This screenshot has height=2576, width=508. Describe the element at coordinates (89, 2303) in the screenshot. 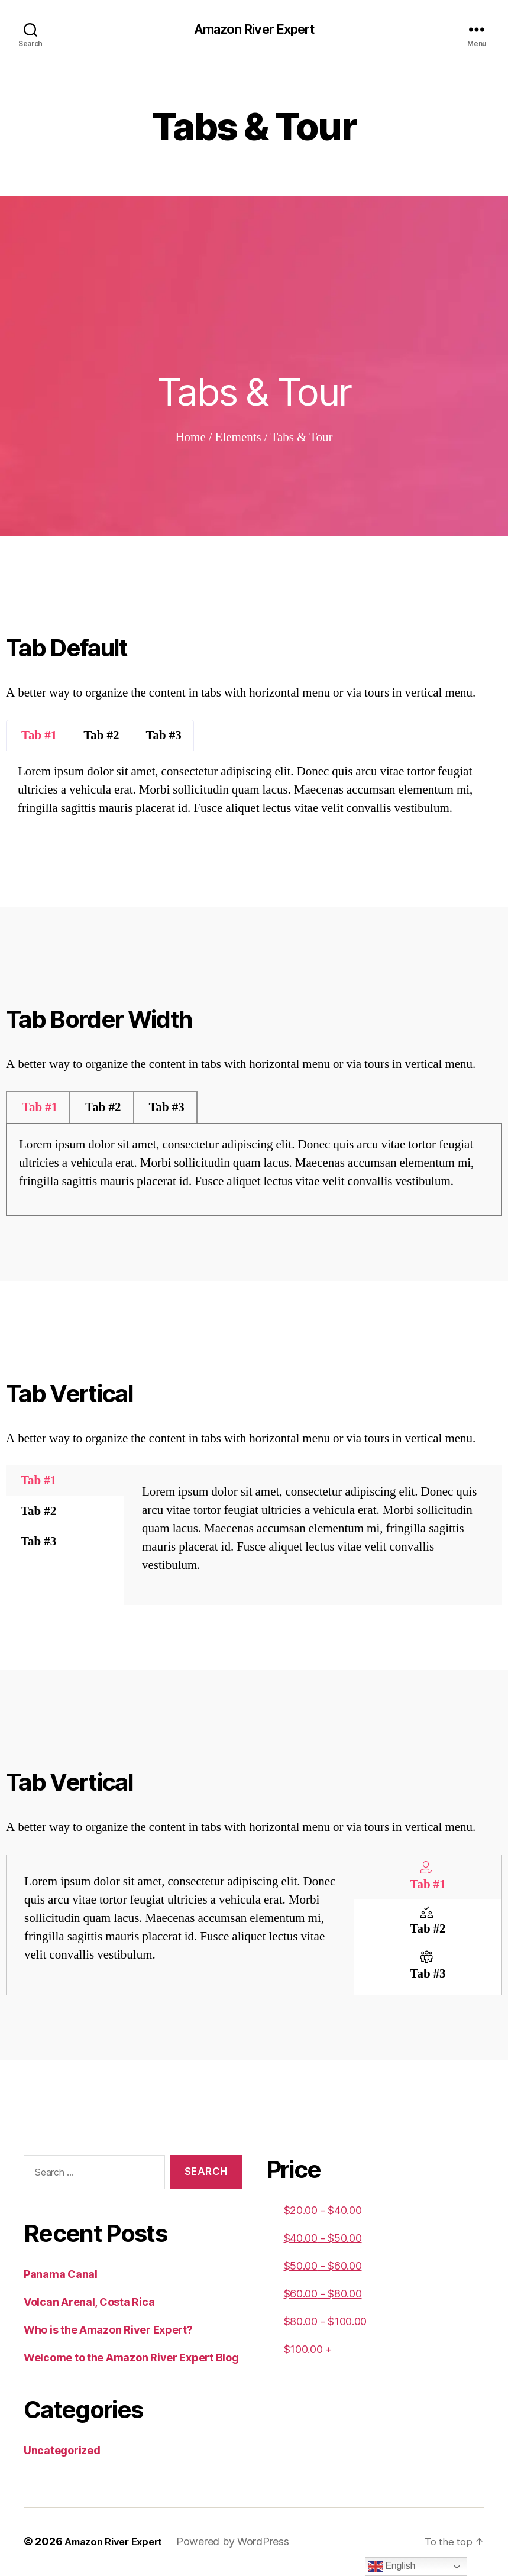

I see `Volcan Arenal, Costa Rica` at that location.